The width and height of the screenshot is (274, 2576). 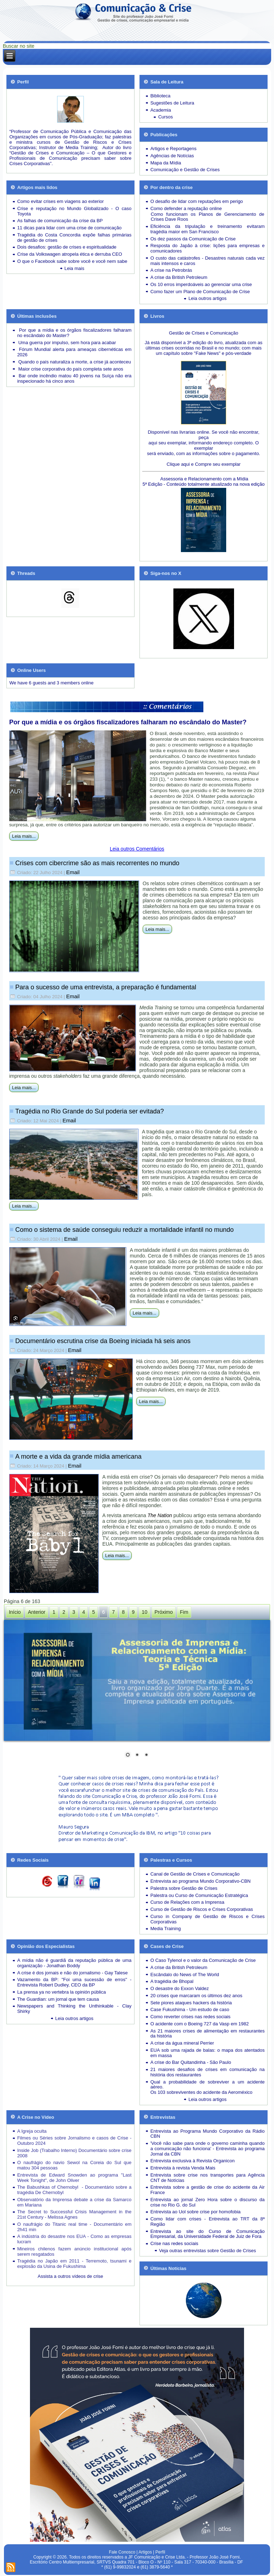 I want to click on Leia outros artigos, so click(x=207, y=298).